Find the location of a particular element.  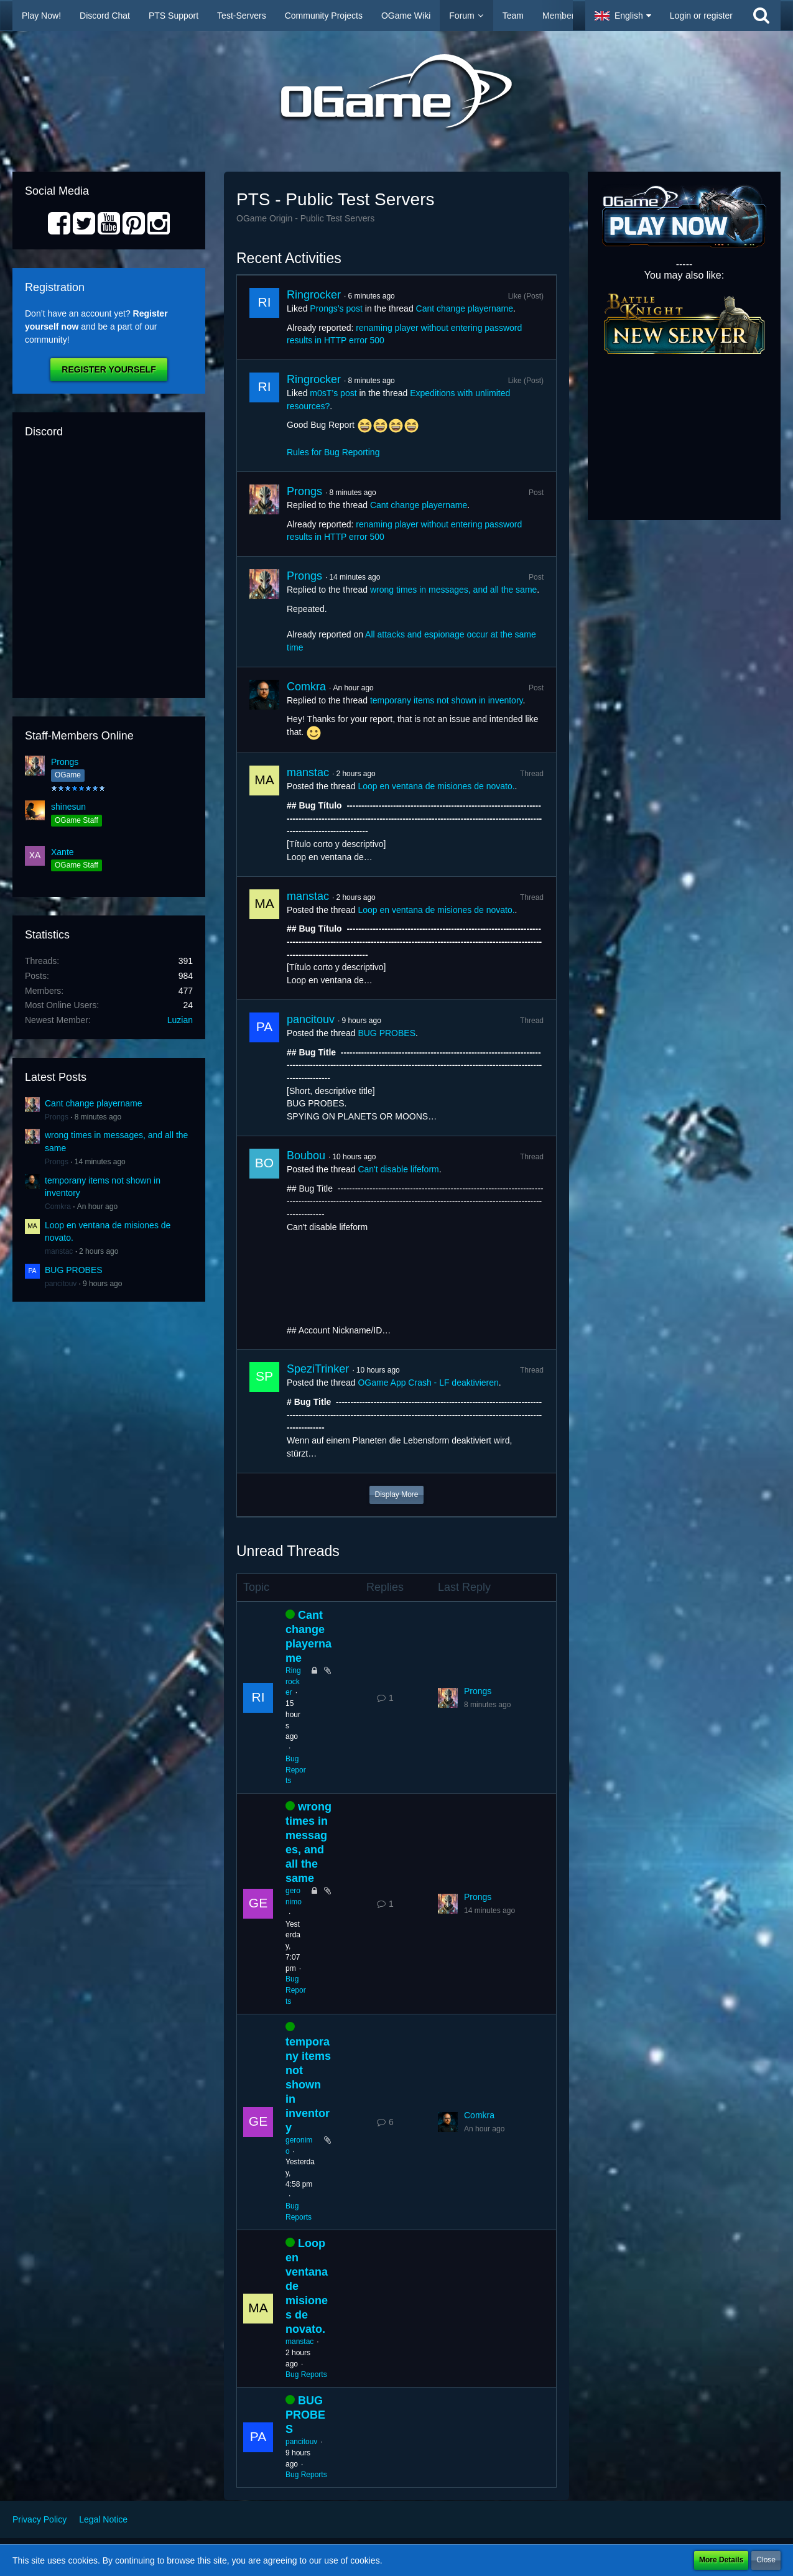

Rules for Bug Reporting is located at coordinates (333, 452).